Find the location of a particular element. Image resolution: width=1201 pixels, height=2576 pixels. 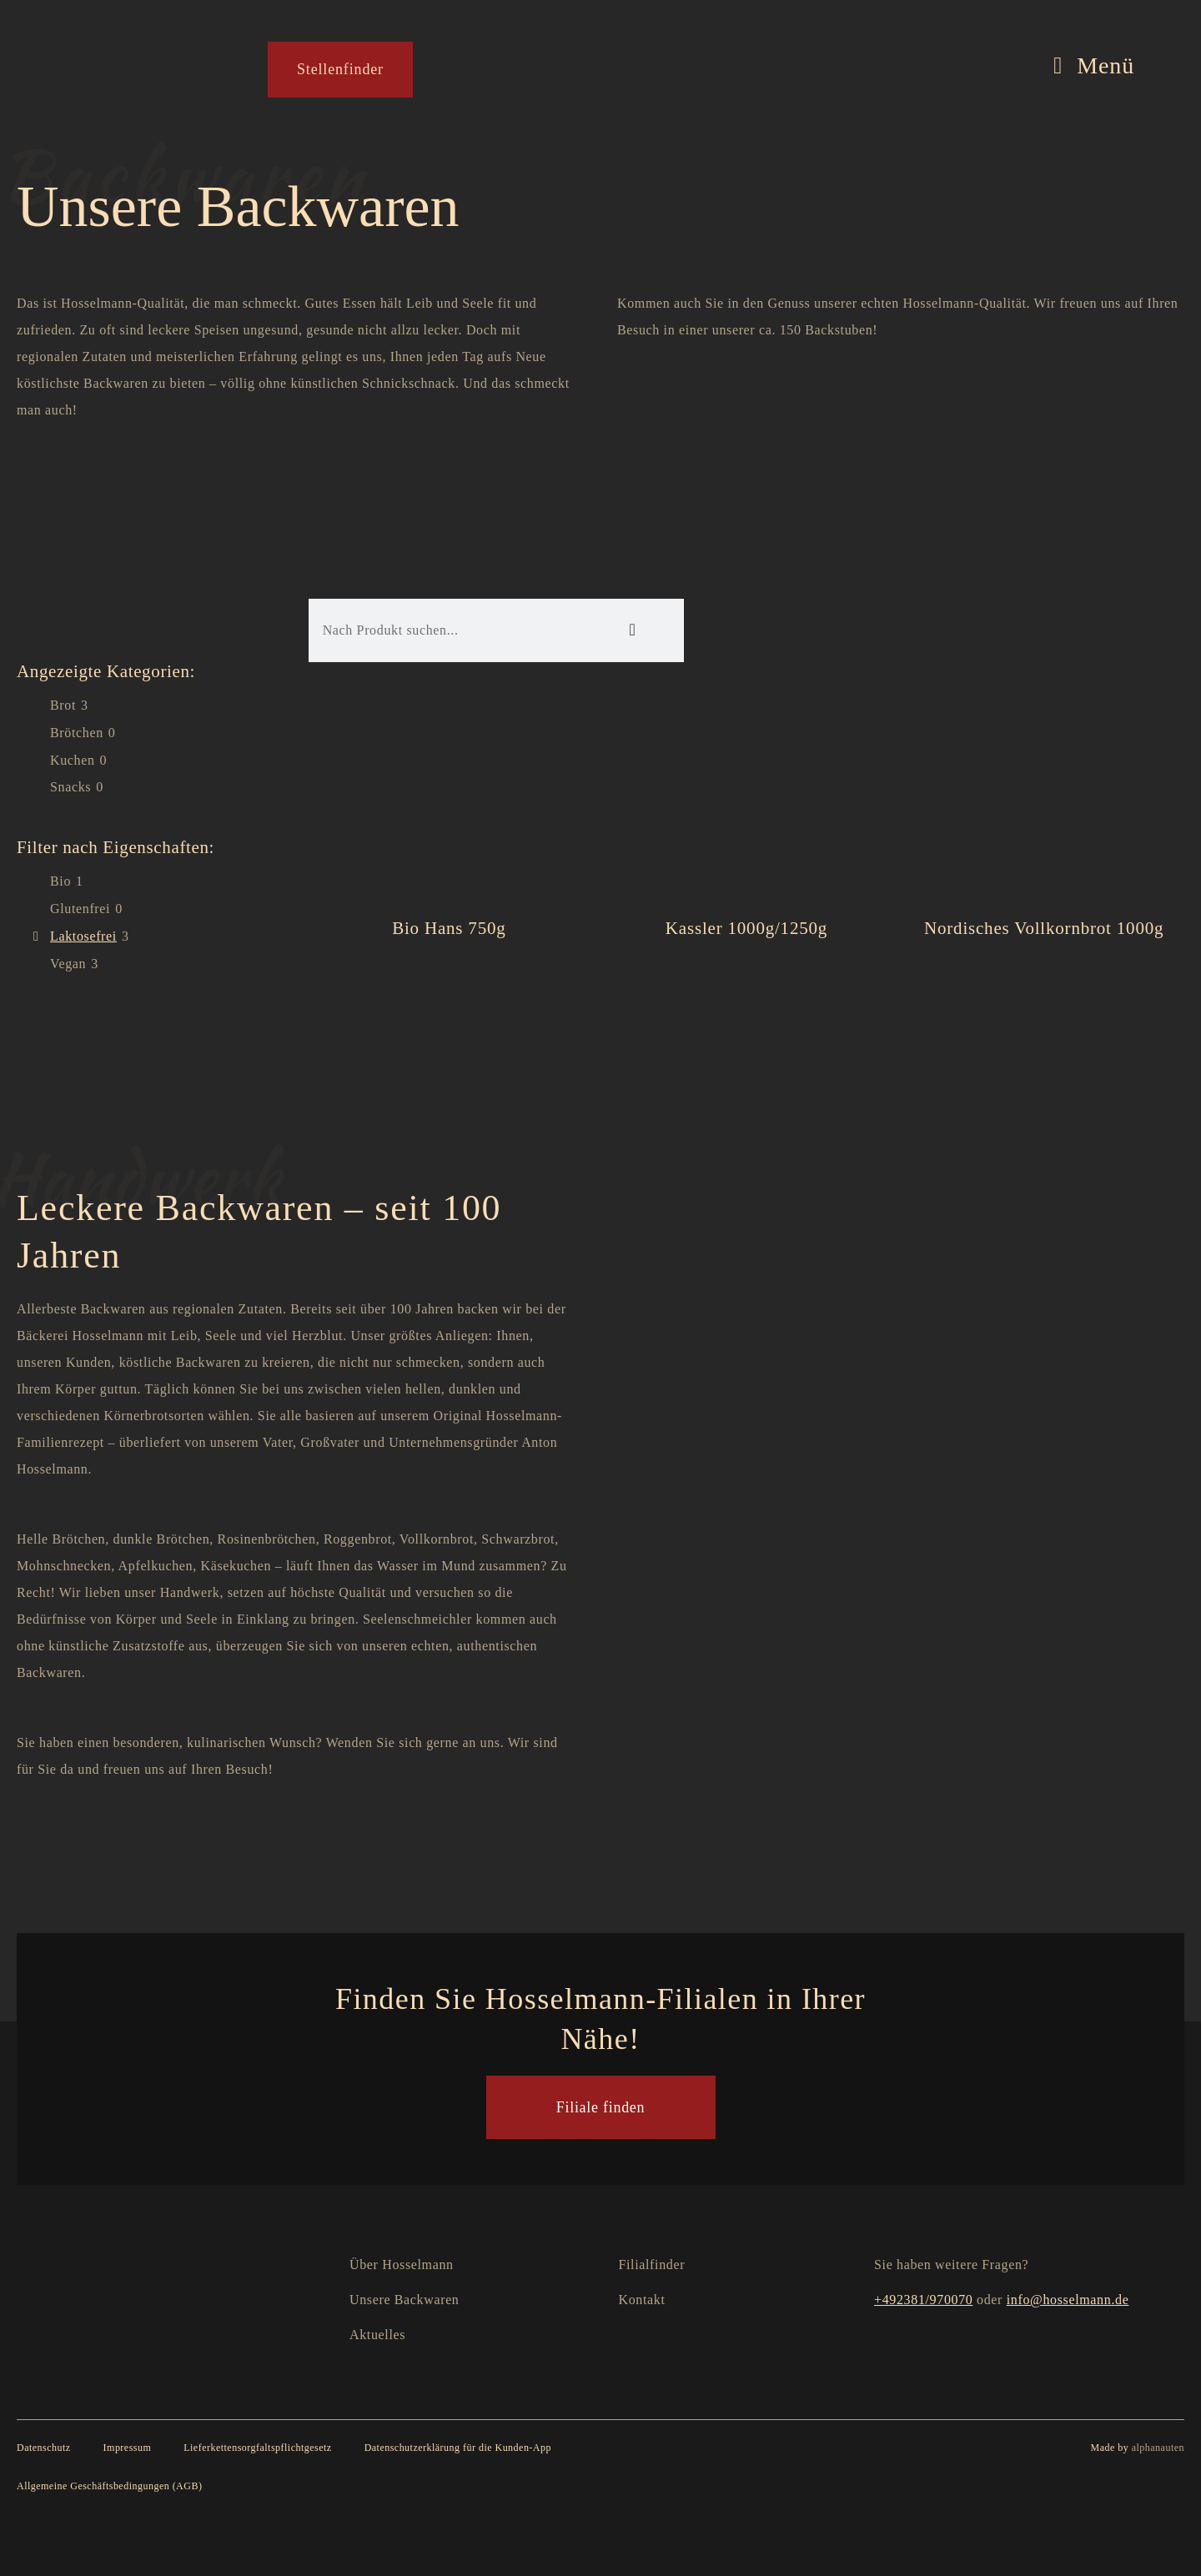

[Suche] is located at coordinates (631, 630).